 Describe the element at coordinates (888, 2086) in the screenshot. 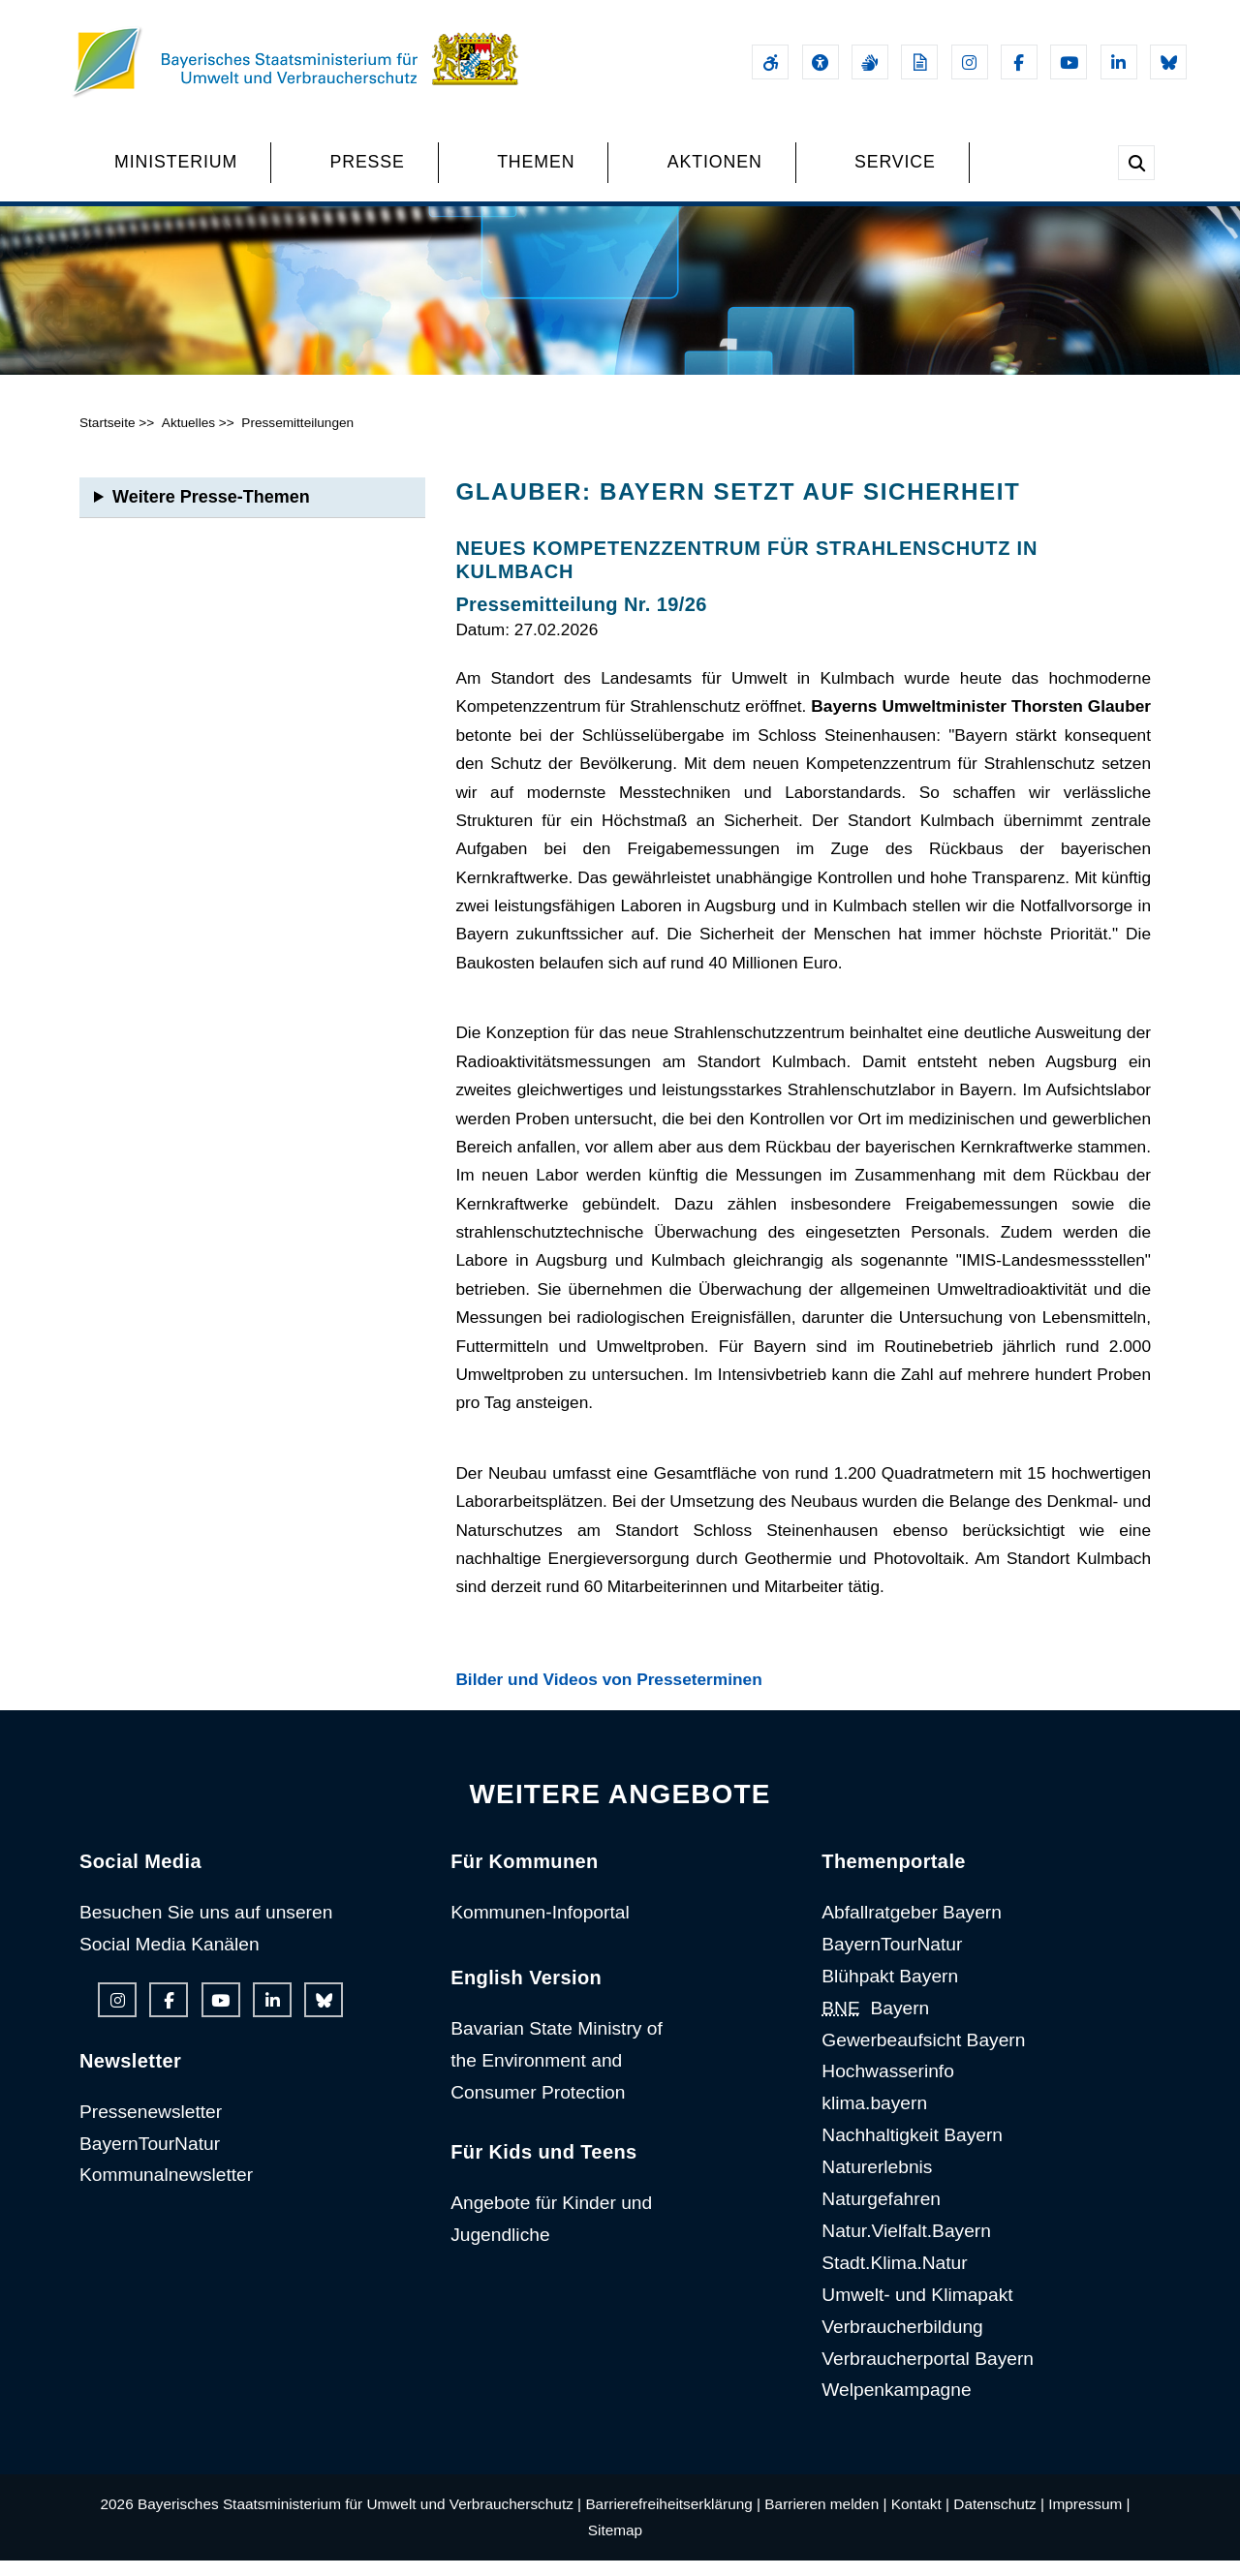

I see `Hochwasserinfo` at that location.